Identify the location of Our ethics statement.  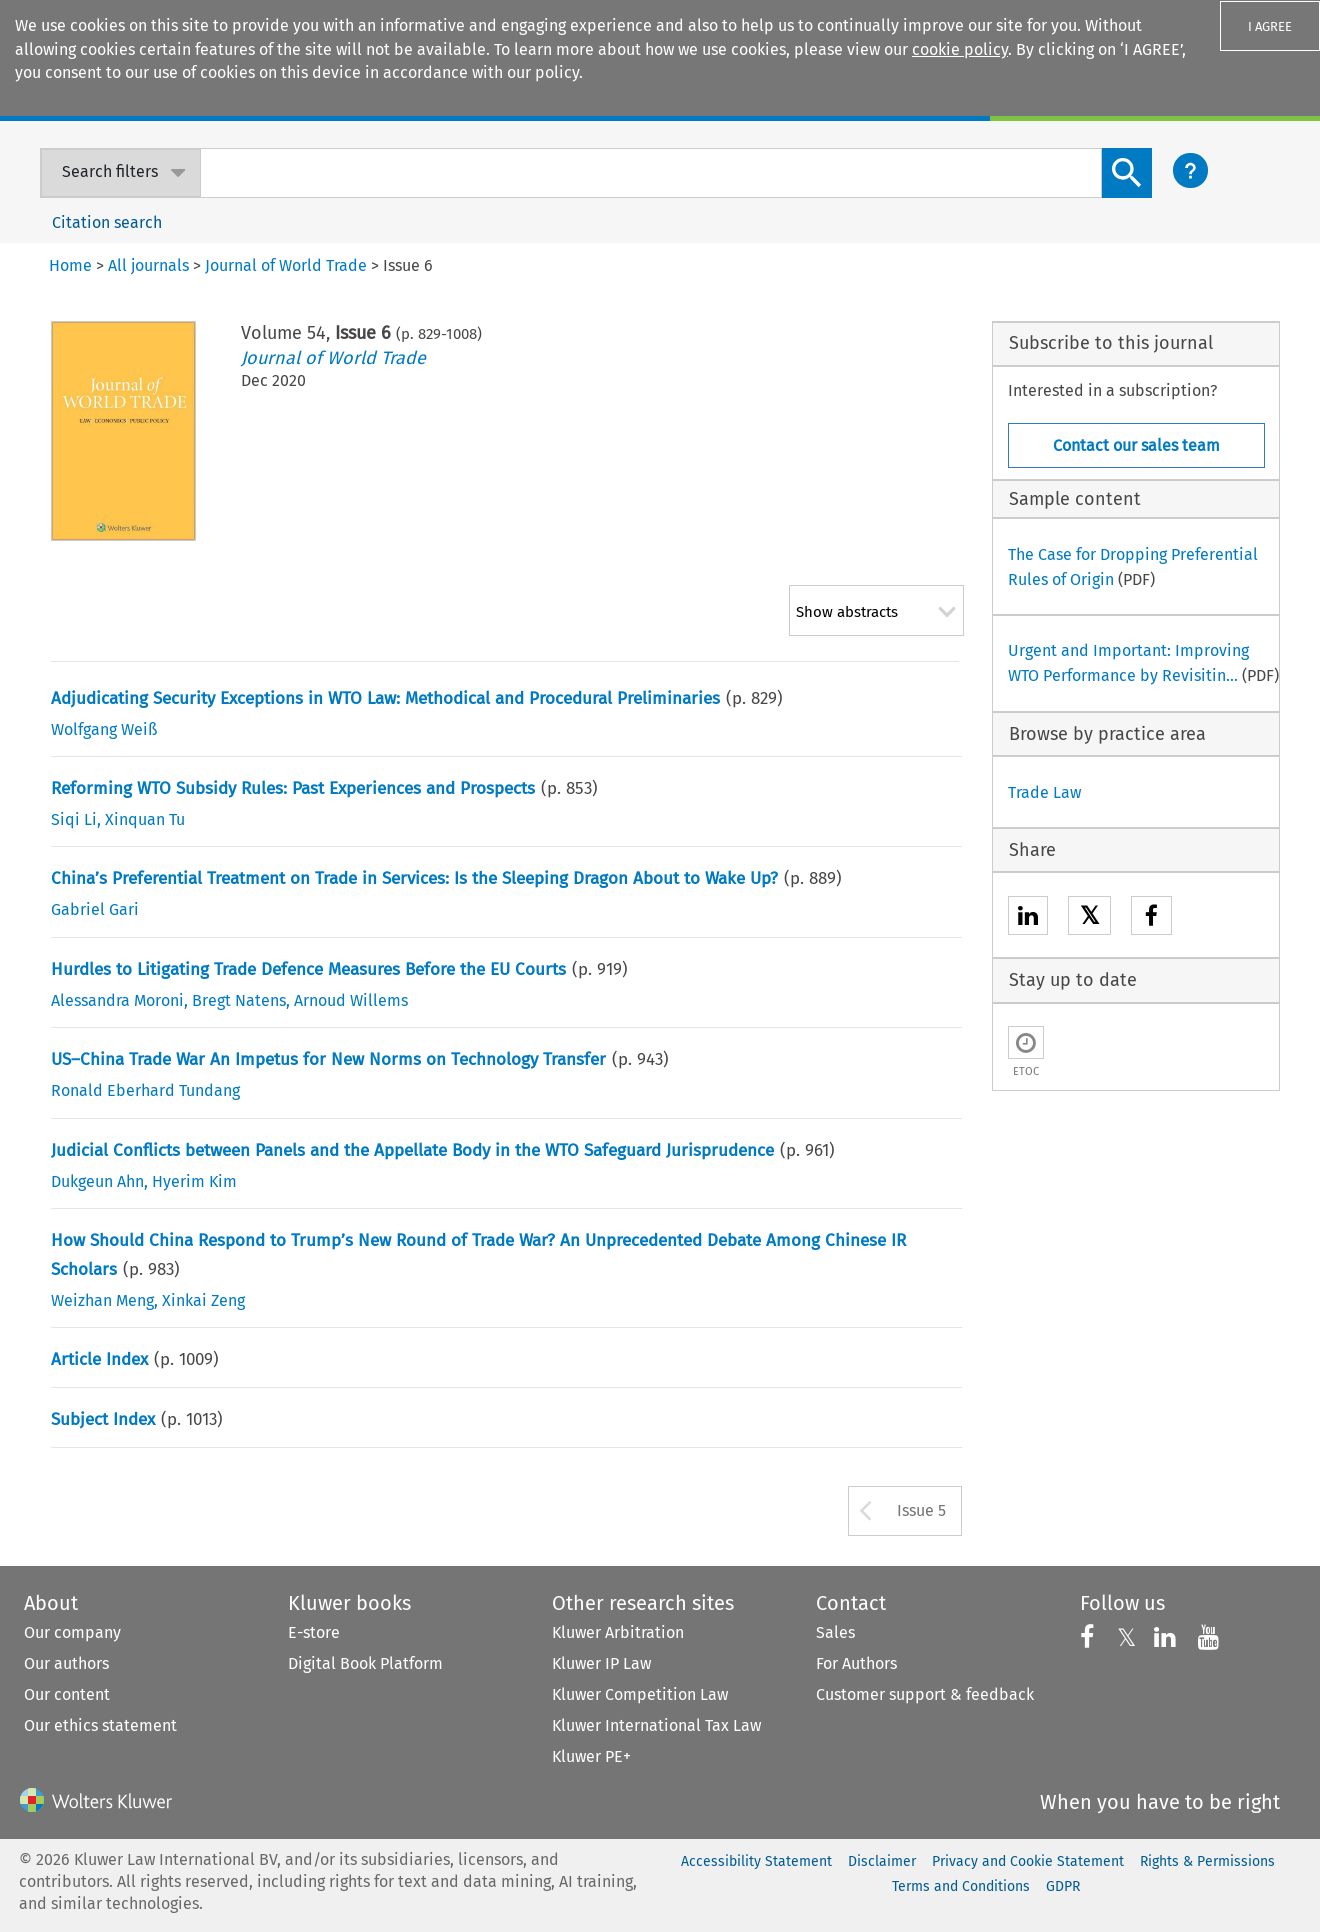
(100, 1725).